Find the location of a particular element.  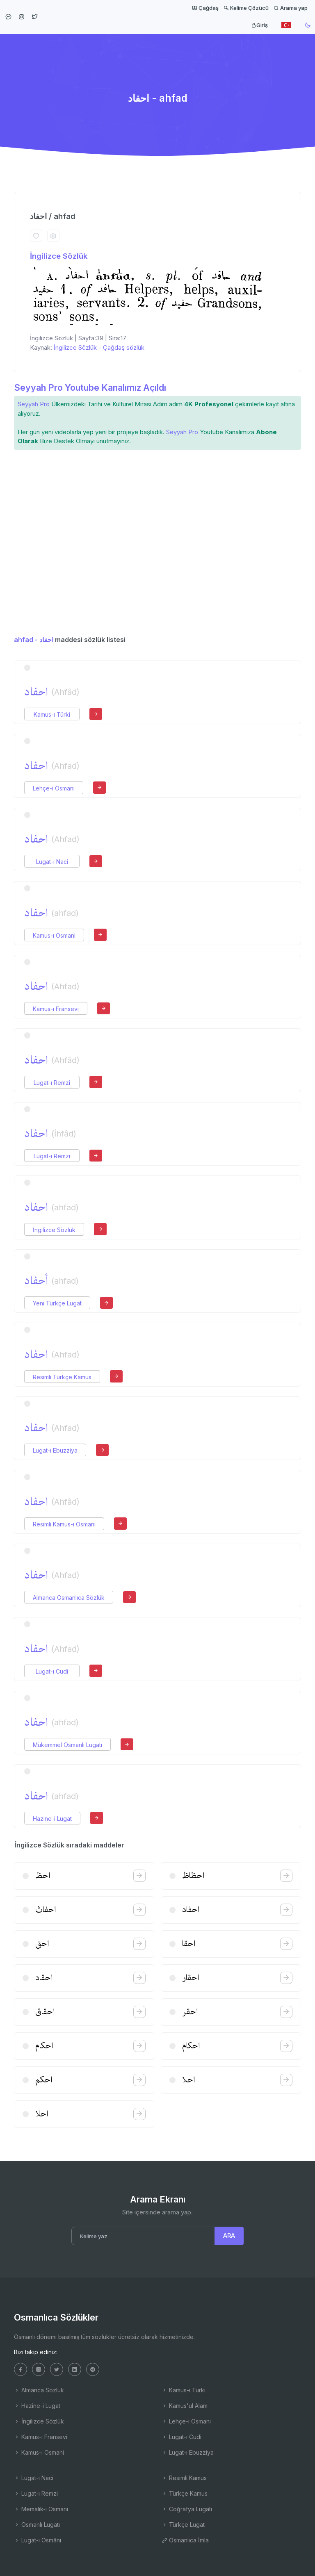

Resimli Kamus is located at coordinates (184, 2477).